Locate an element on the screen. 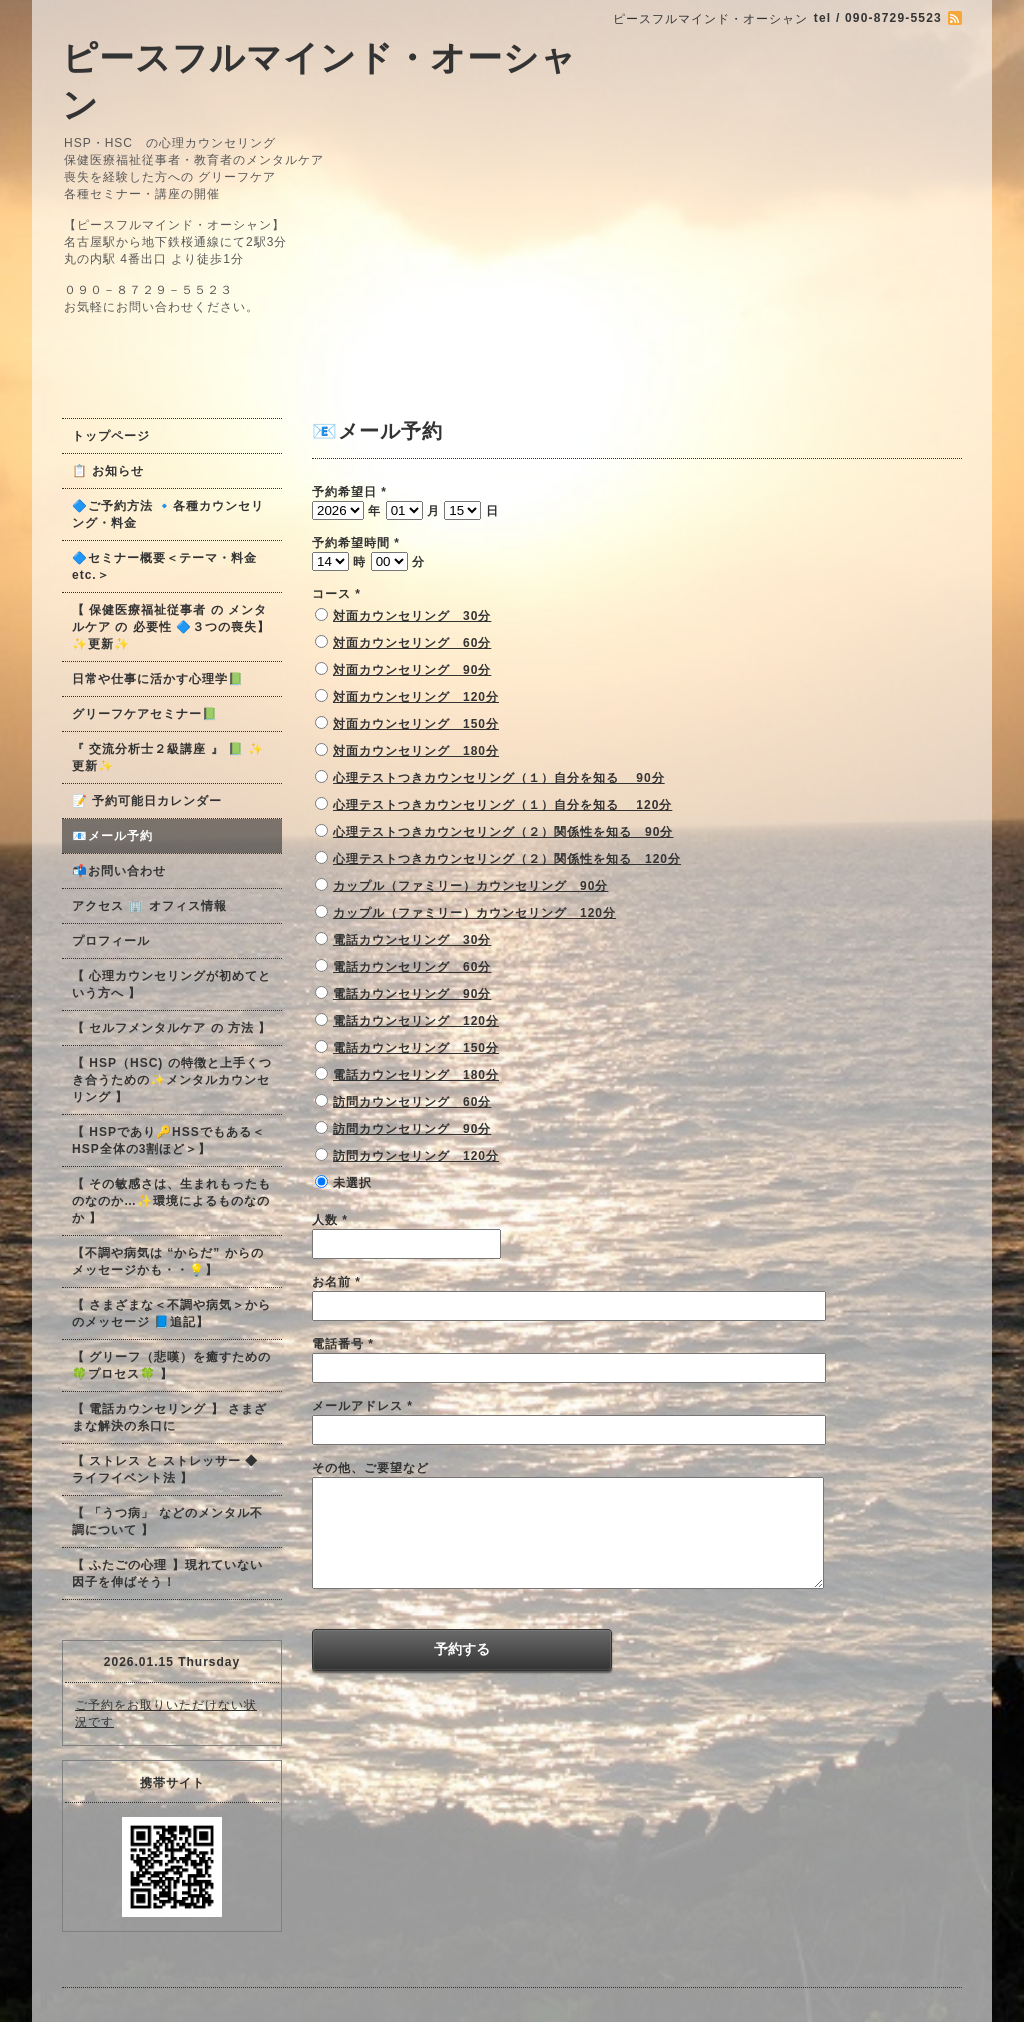 The height and width of the screenshot is (2022, 1024). 電話カウンセリング 180分 is located at coordinates (416, 1075).